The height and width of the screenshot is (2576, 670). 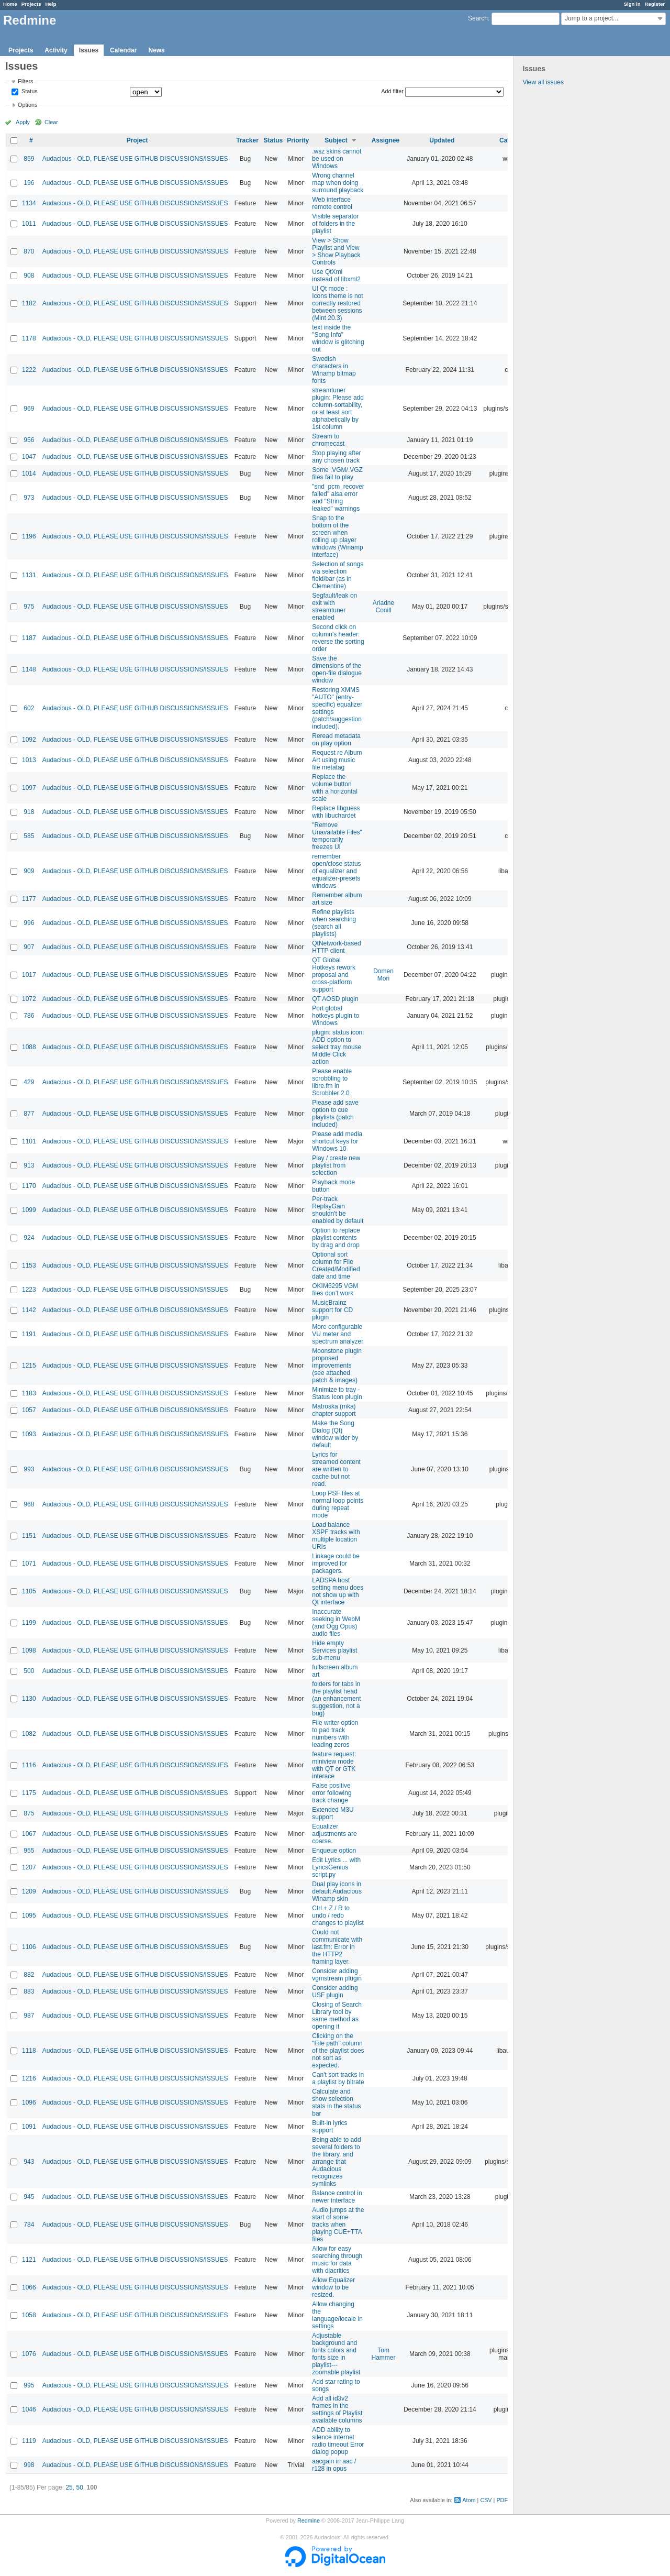 I want to click on 969, so click(x=29, y=408).